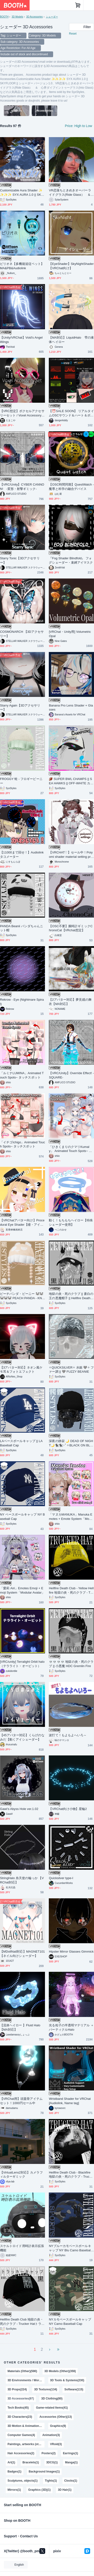 This screenshot has height=2576, width=94. I want to click on 【VRC想定】ボクセルアクセサリーセット / Voxel Accessory Set, so click(22, 413).